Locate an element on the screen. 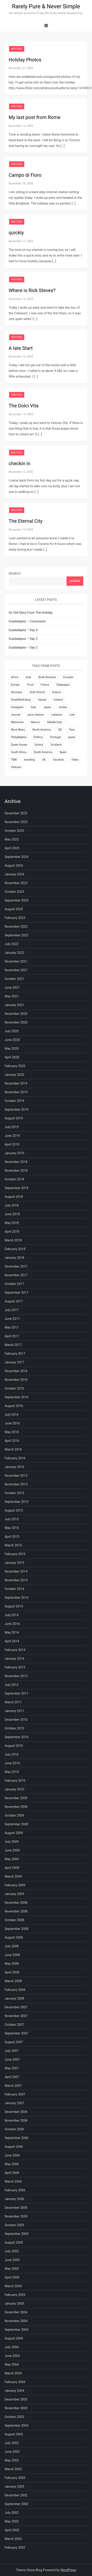  Campo di Fioro is located at coordinates (25, 175).